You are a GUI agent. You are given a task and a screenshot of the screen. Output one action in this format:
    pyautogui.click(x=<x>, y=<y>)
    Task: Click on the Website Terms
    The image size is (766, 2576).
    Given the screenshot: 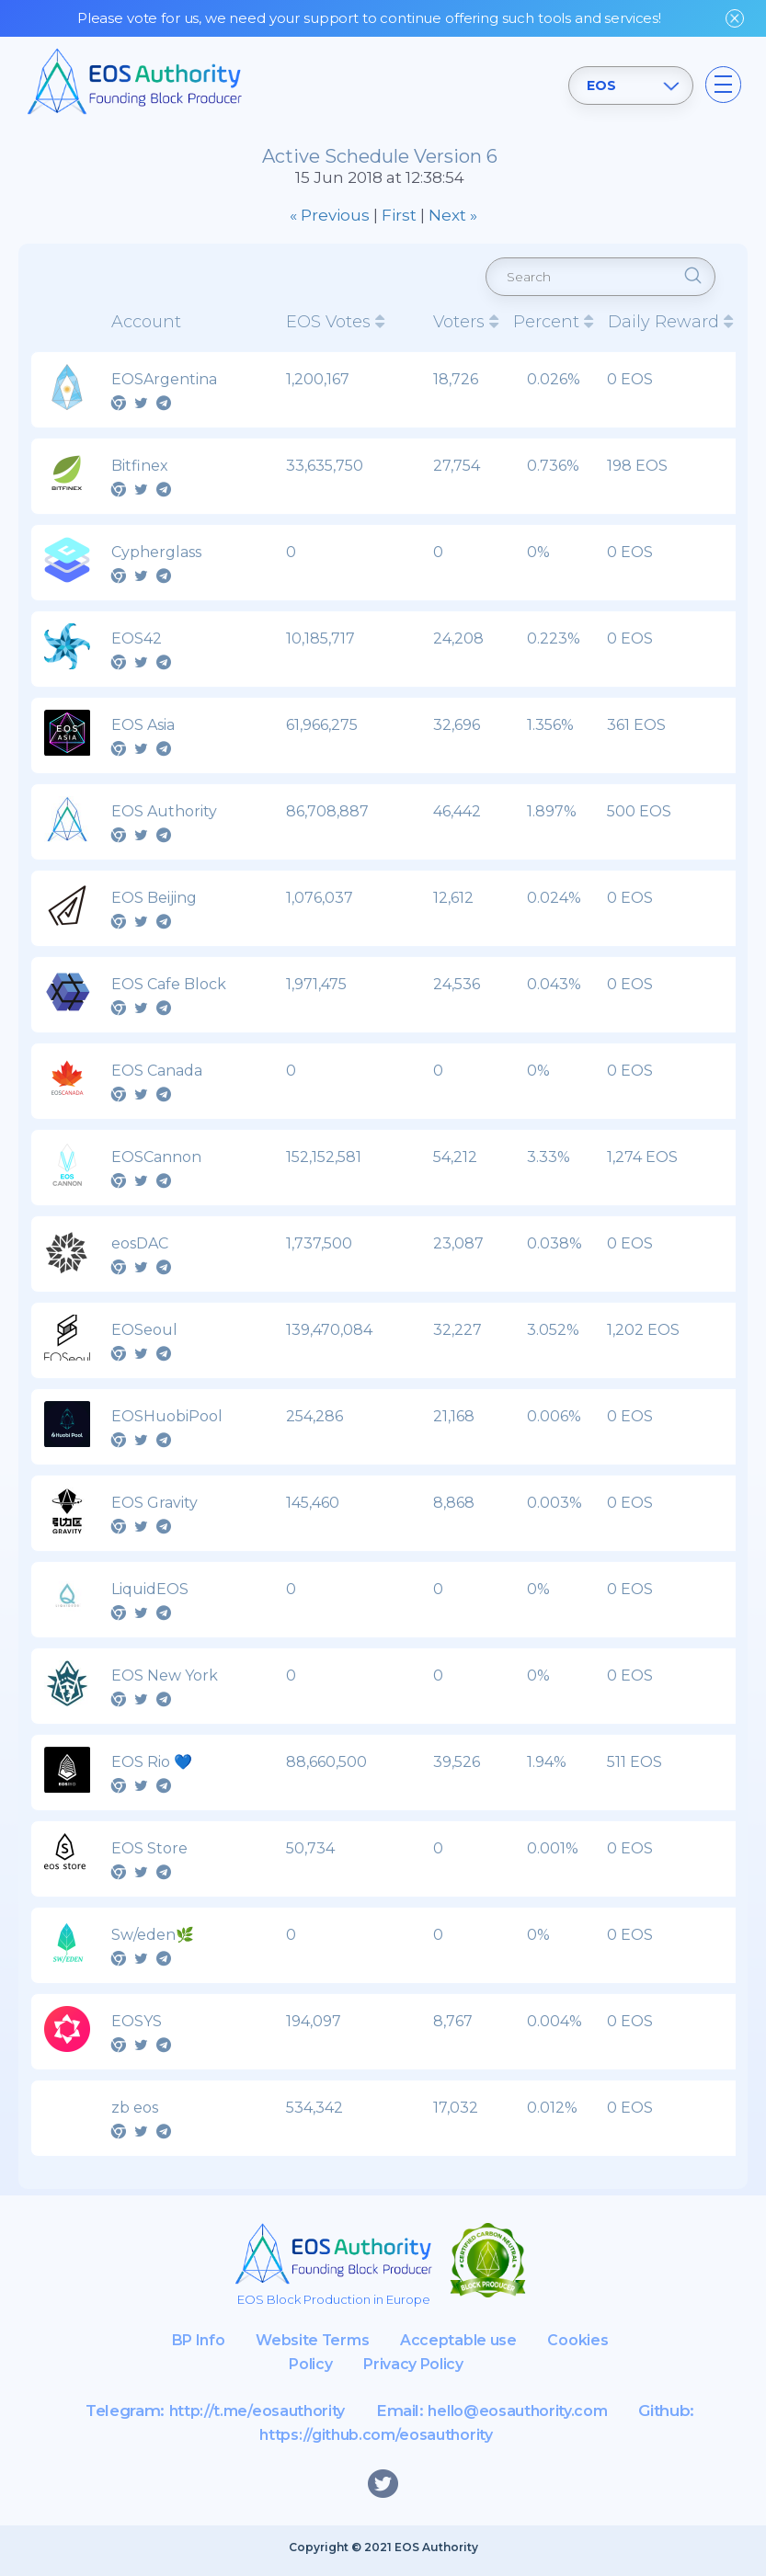 What is the action you would take?
    pyautogui.click(x=352, y=2346)
    